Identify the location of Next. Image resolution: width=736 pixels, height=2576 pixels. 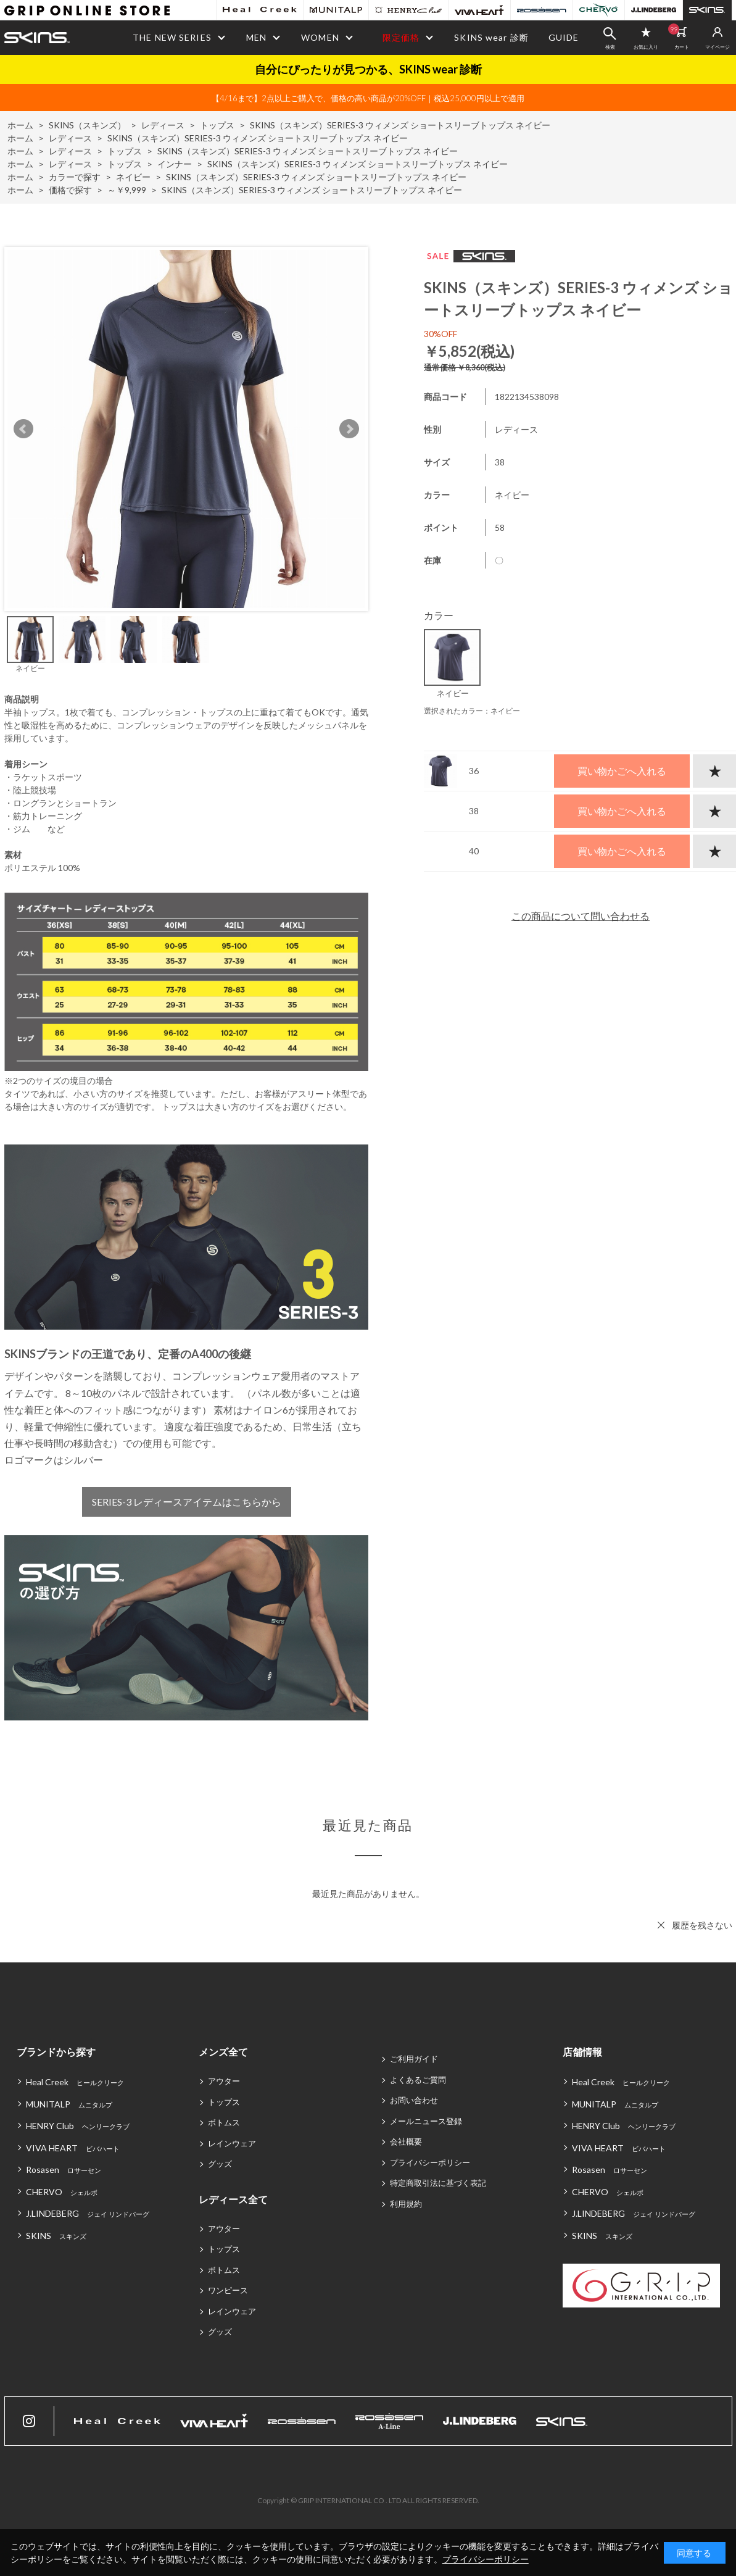
(349, 429).